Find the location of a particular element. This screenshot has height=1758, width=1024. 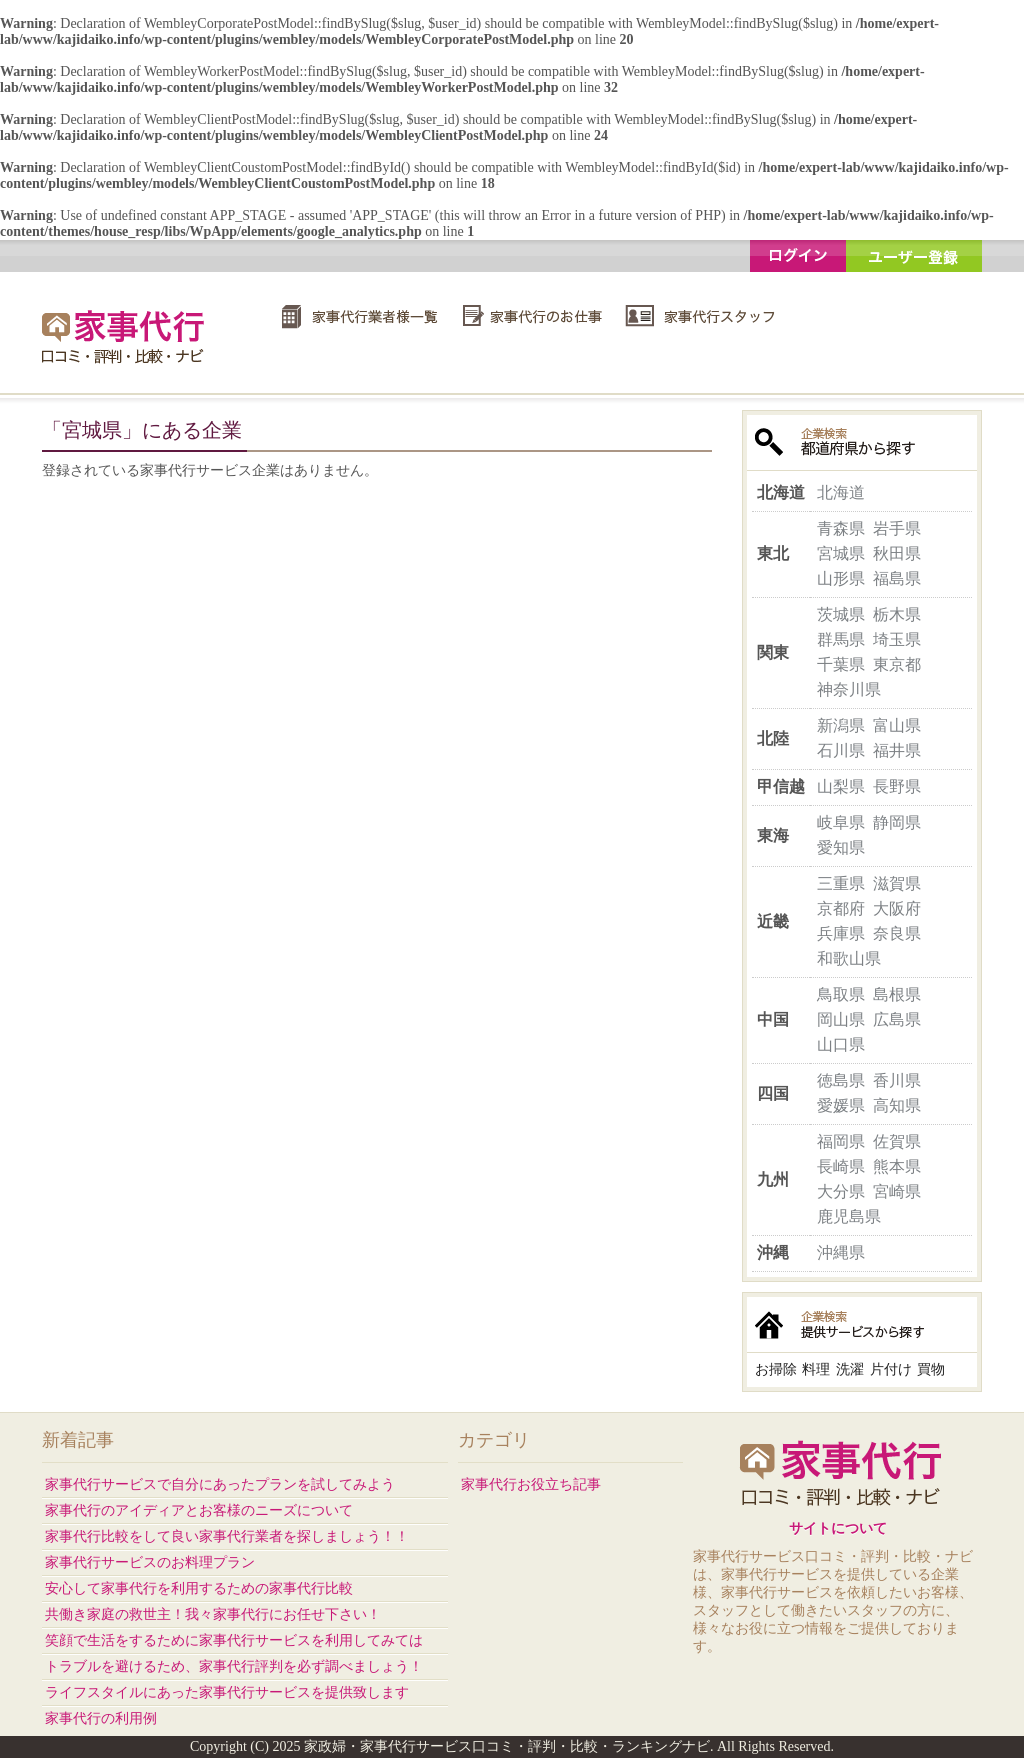

宮崎県 is located at coordinates (897, 1191).